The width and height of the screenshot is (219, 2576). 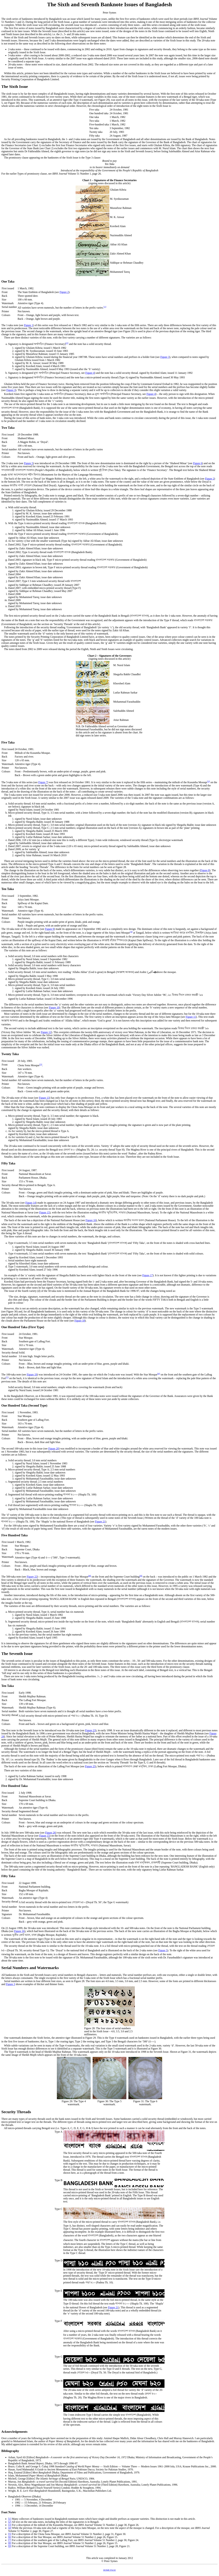 I want to click on Figure 8, so click(x=205, y=870).